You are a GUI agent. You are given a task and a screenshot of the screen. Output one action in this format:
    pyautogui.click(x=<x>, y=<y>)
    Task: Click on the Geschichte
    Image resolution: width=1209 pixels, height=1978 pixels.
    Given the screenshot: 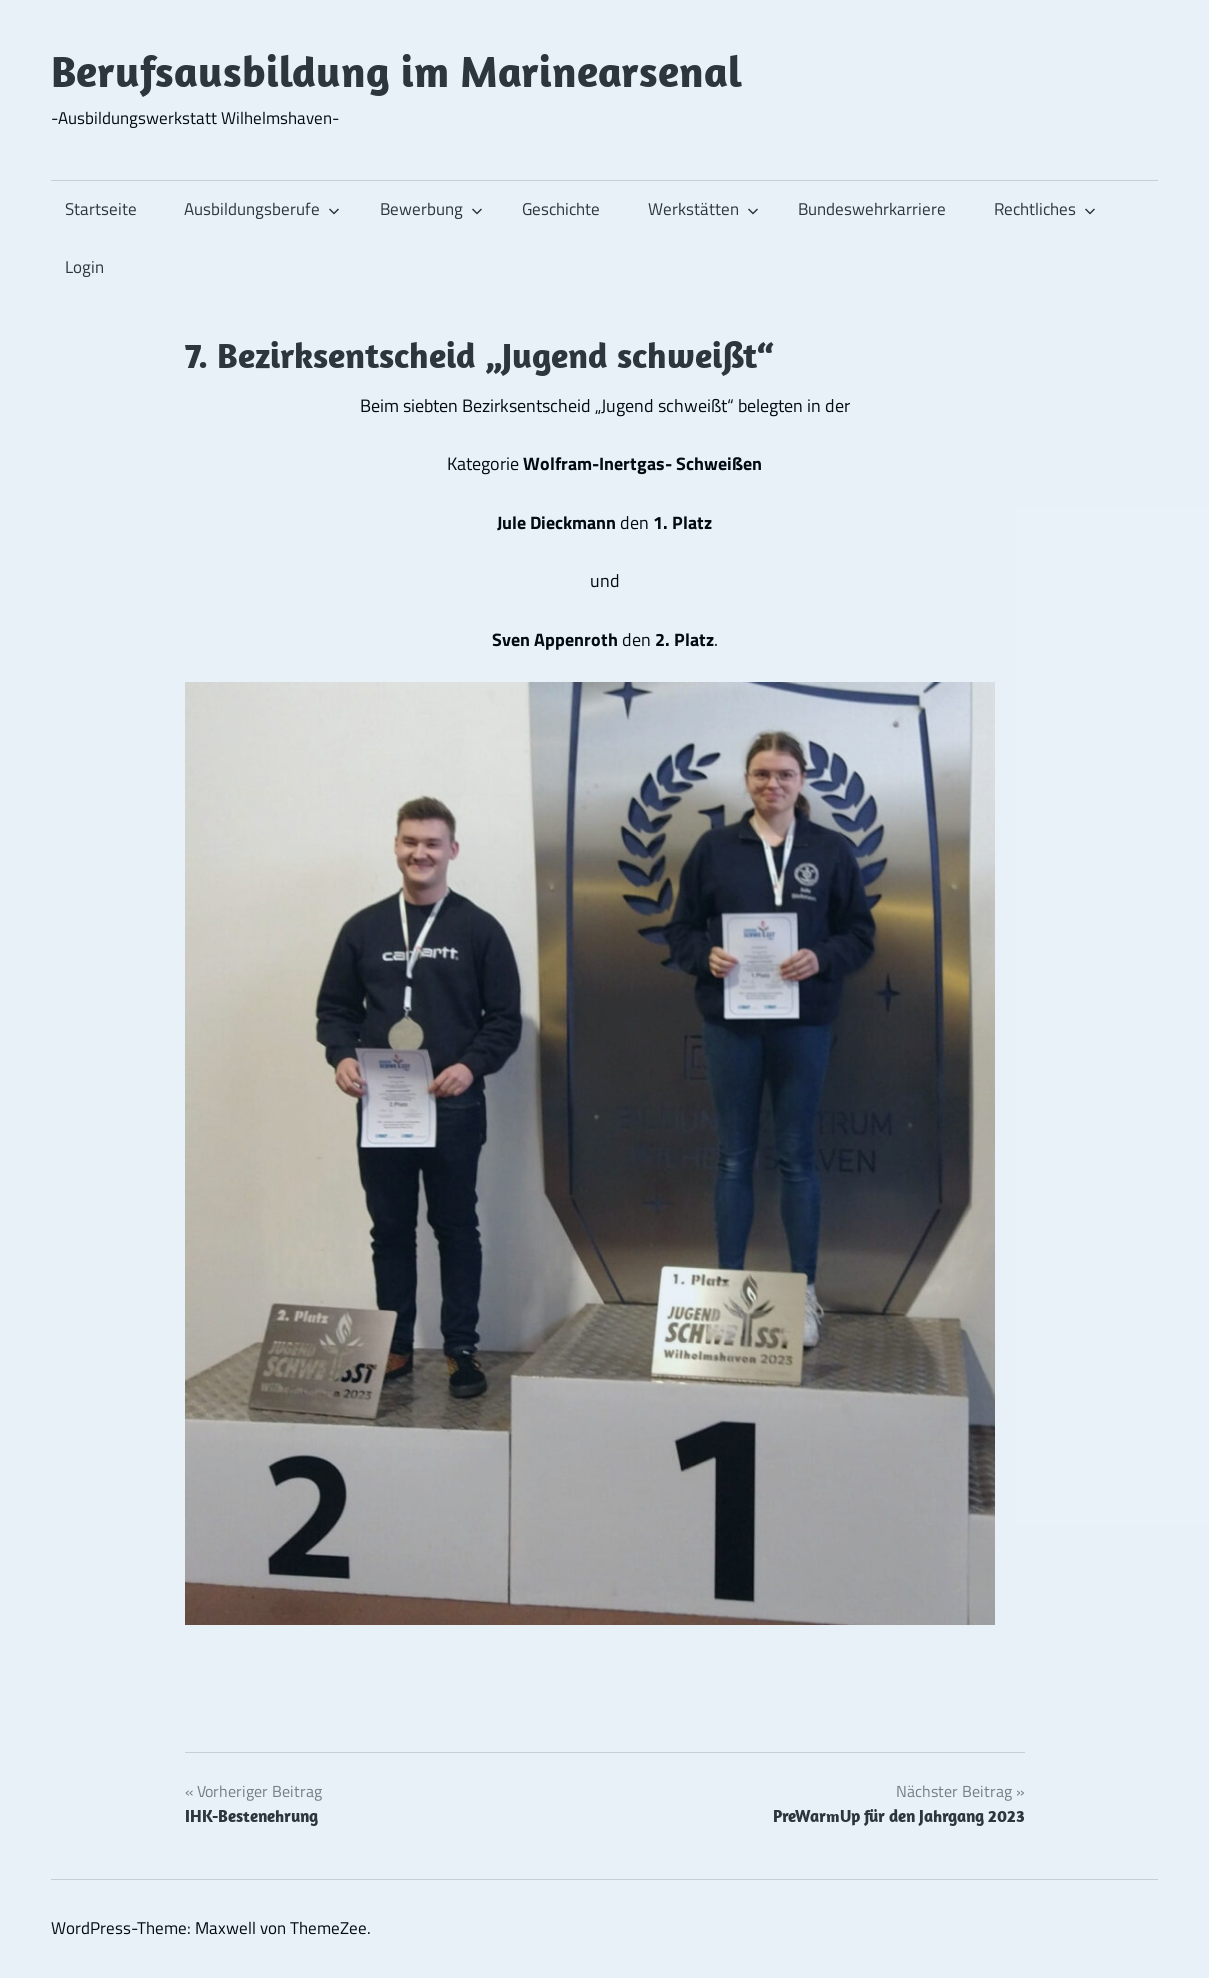 What is the action you would take?
    pyautogui.click(x=561, y=209)
    